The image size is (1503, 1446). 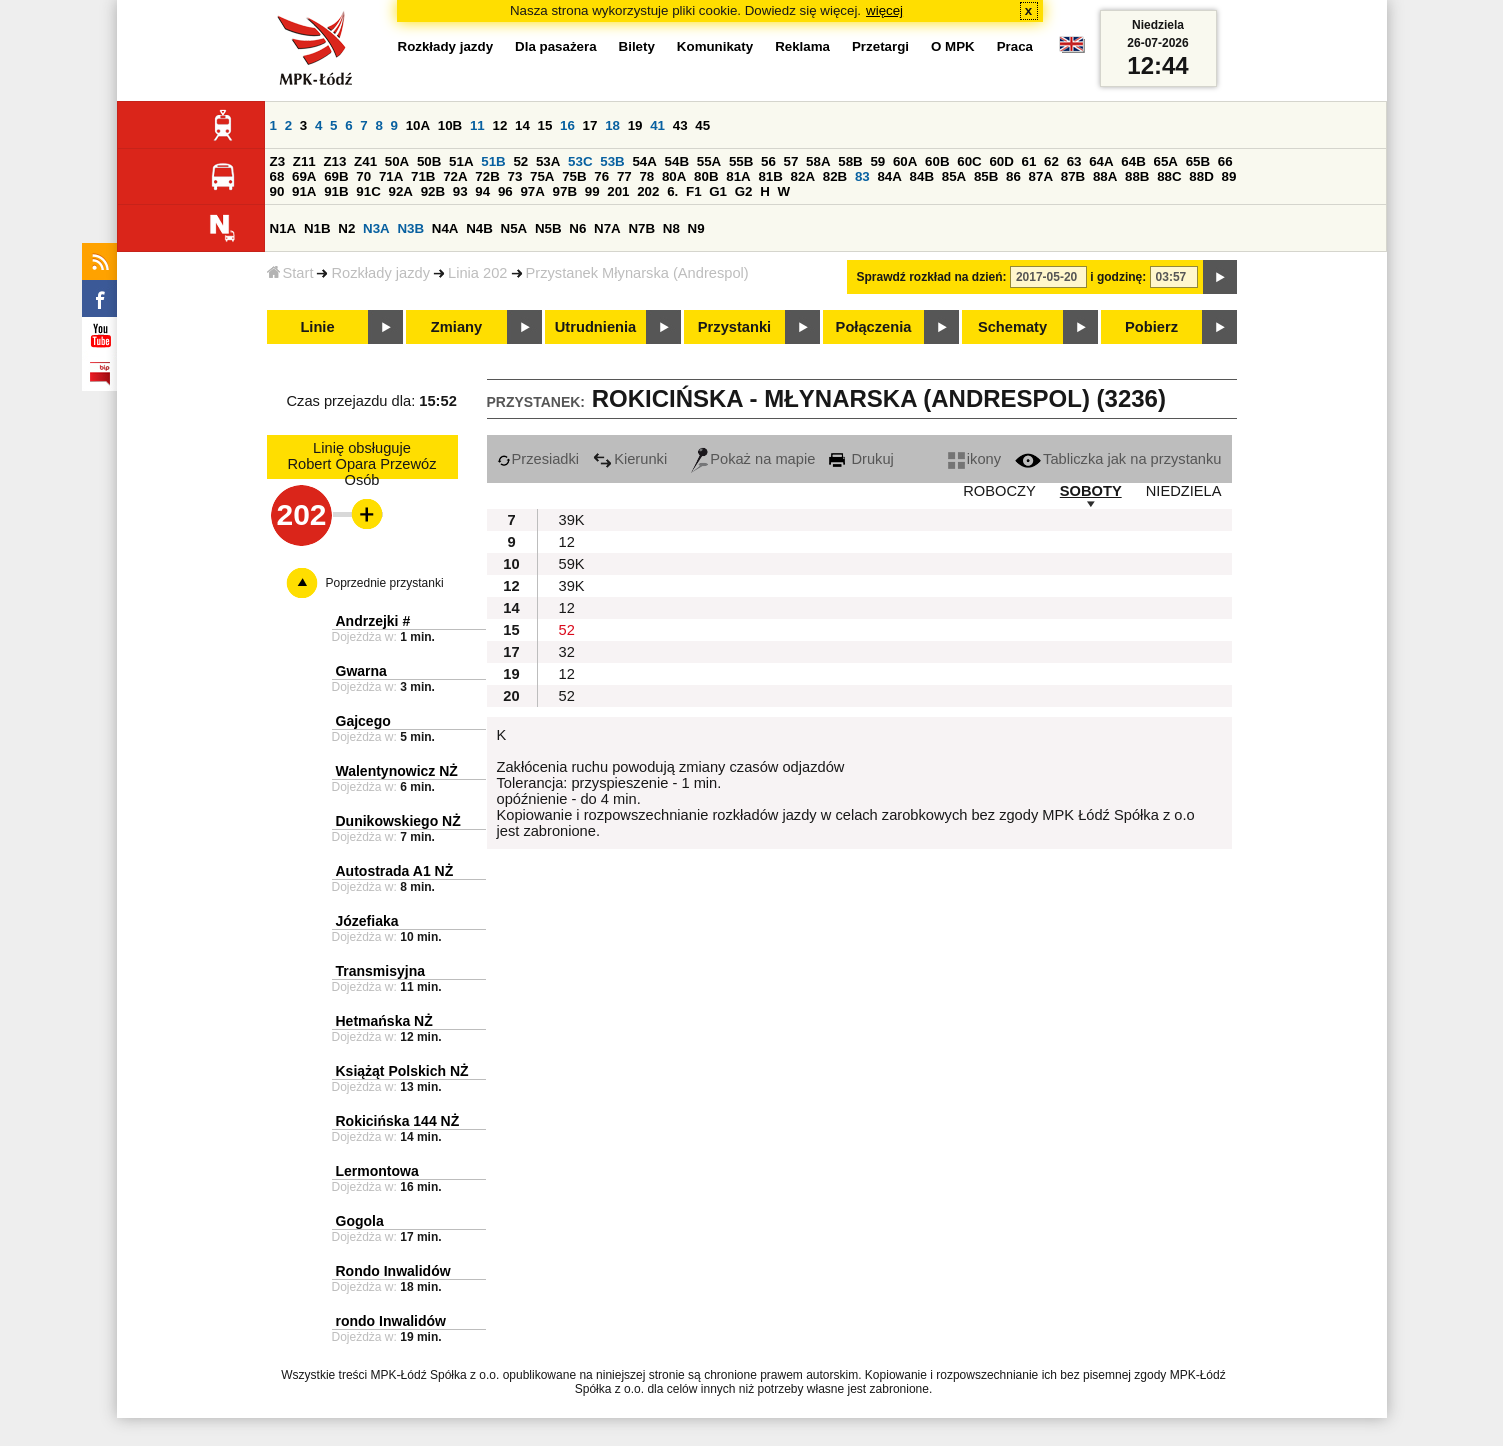 I want to click on 53B, so click(x=612, y=161).